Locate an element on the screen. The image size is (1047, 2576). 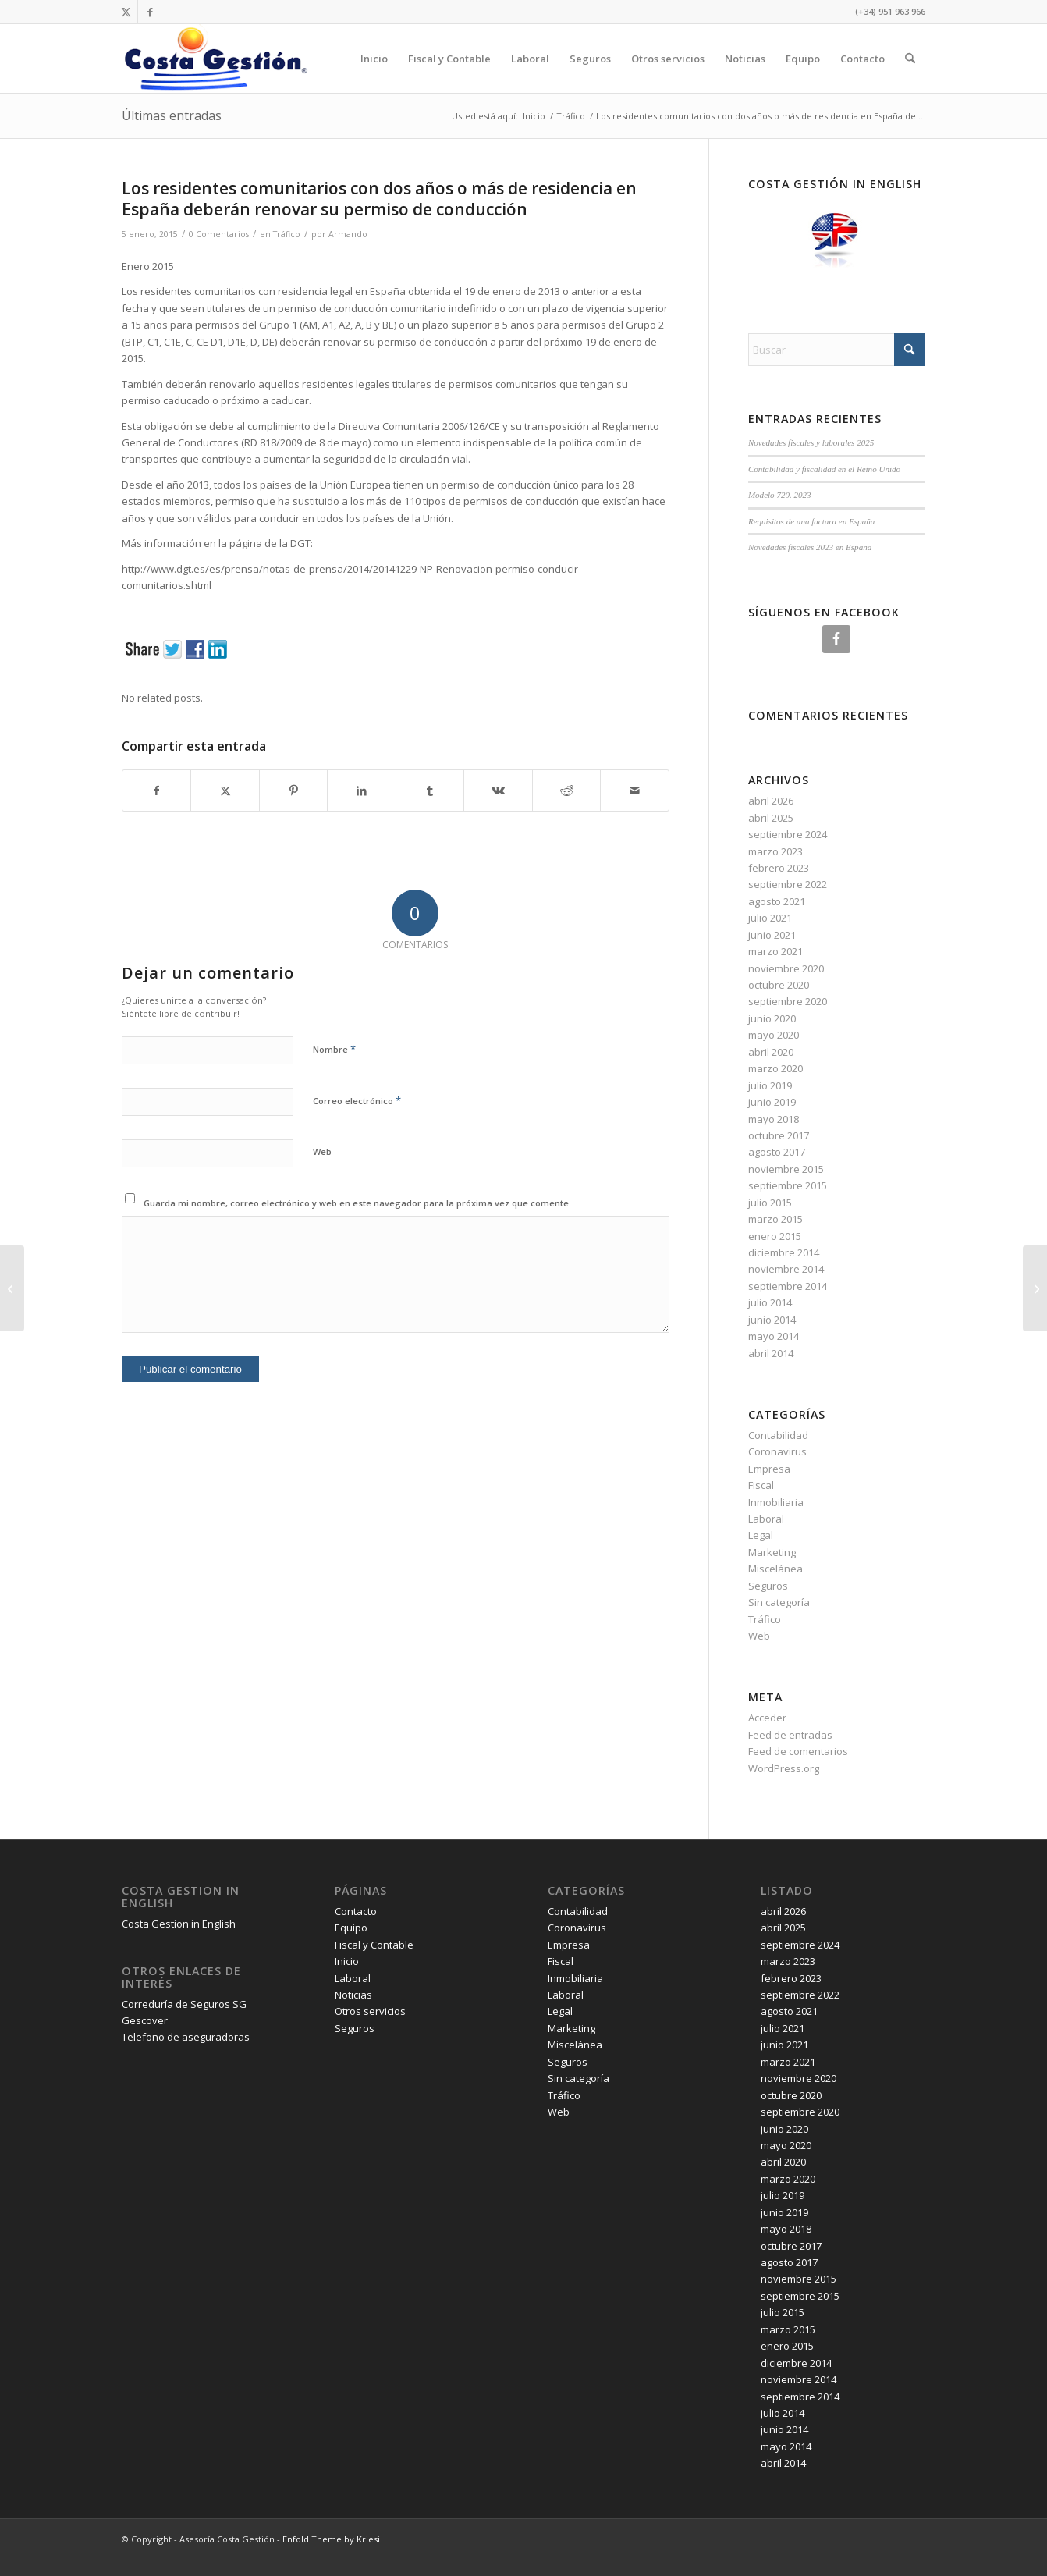
Sin categoría is located at coordinates (779, 1602).